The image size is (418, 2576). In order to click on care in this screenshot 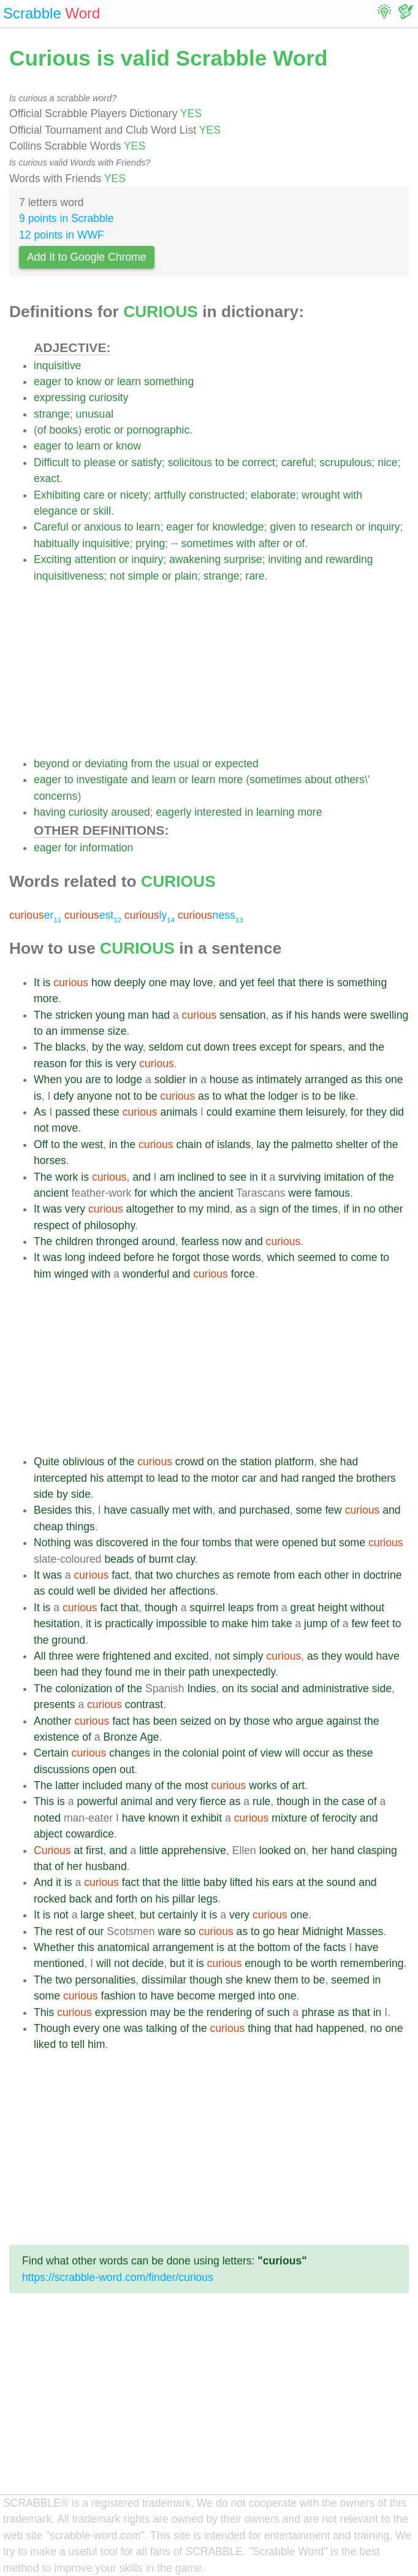, I will do `click(93, 495)`.